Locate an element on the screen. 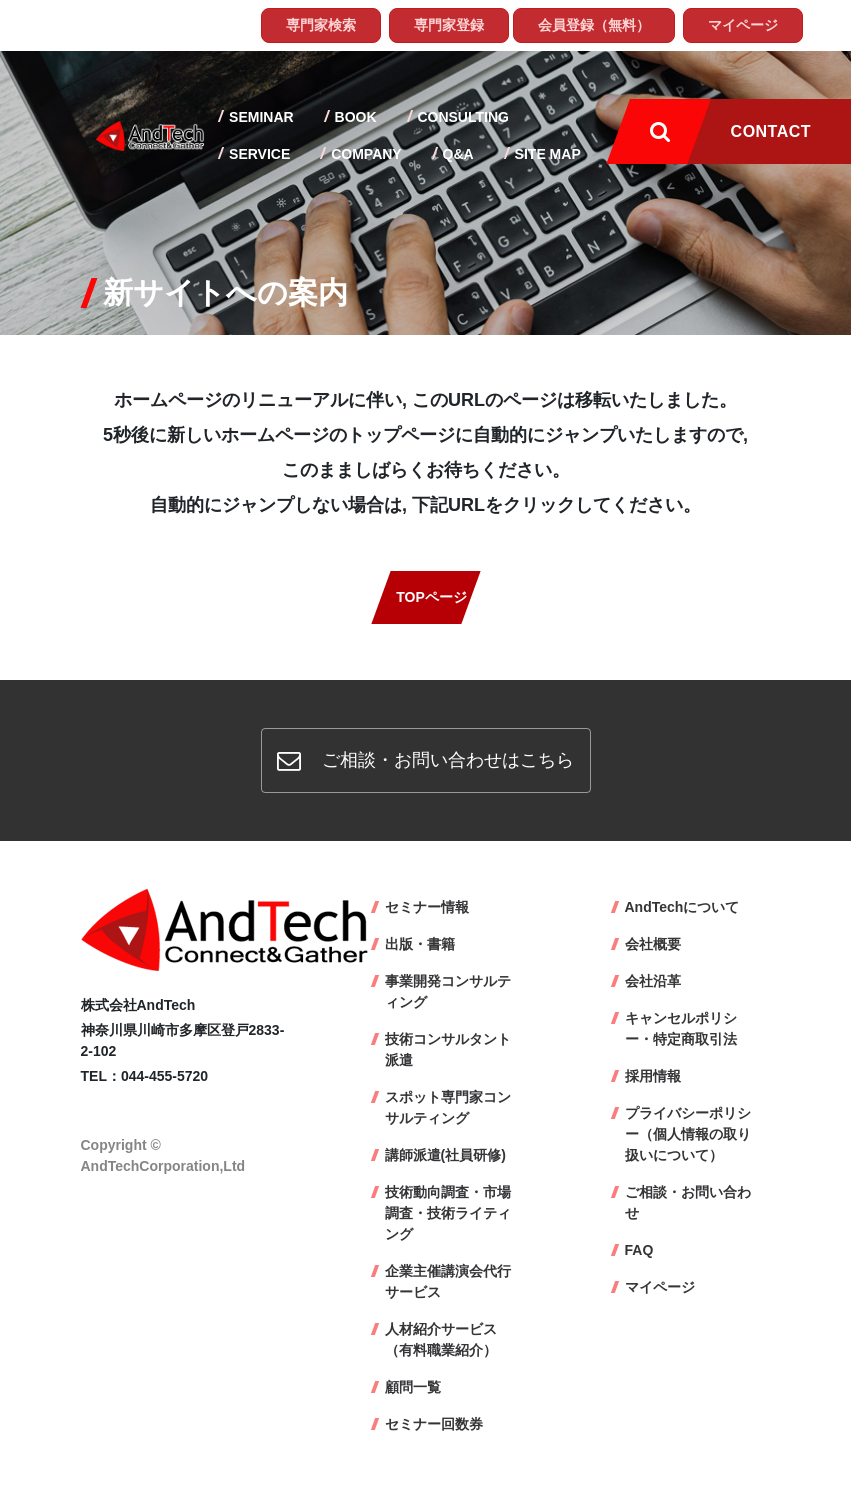 This screenshot has height=1491, width=851. セミナー情報 is located at coordinates (427, 907).